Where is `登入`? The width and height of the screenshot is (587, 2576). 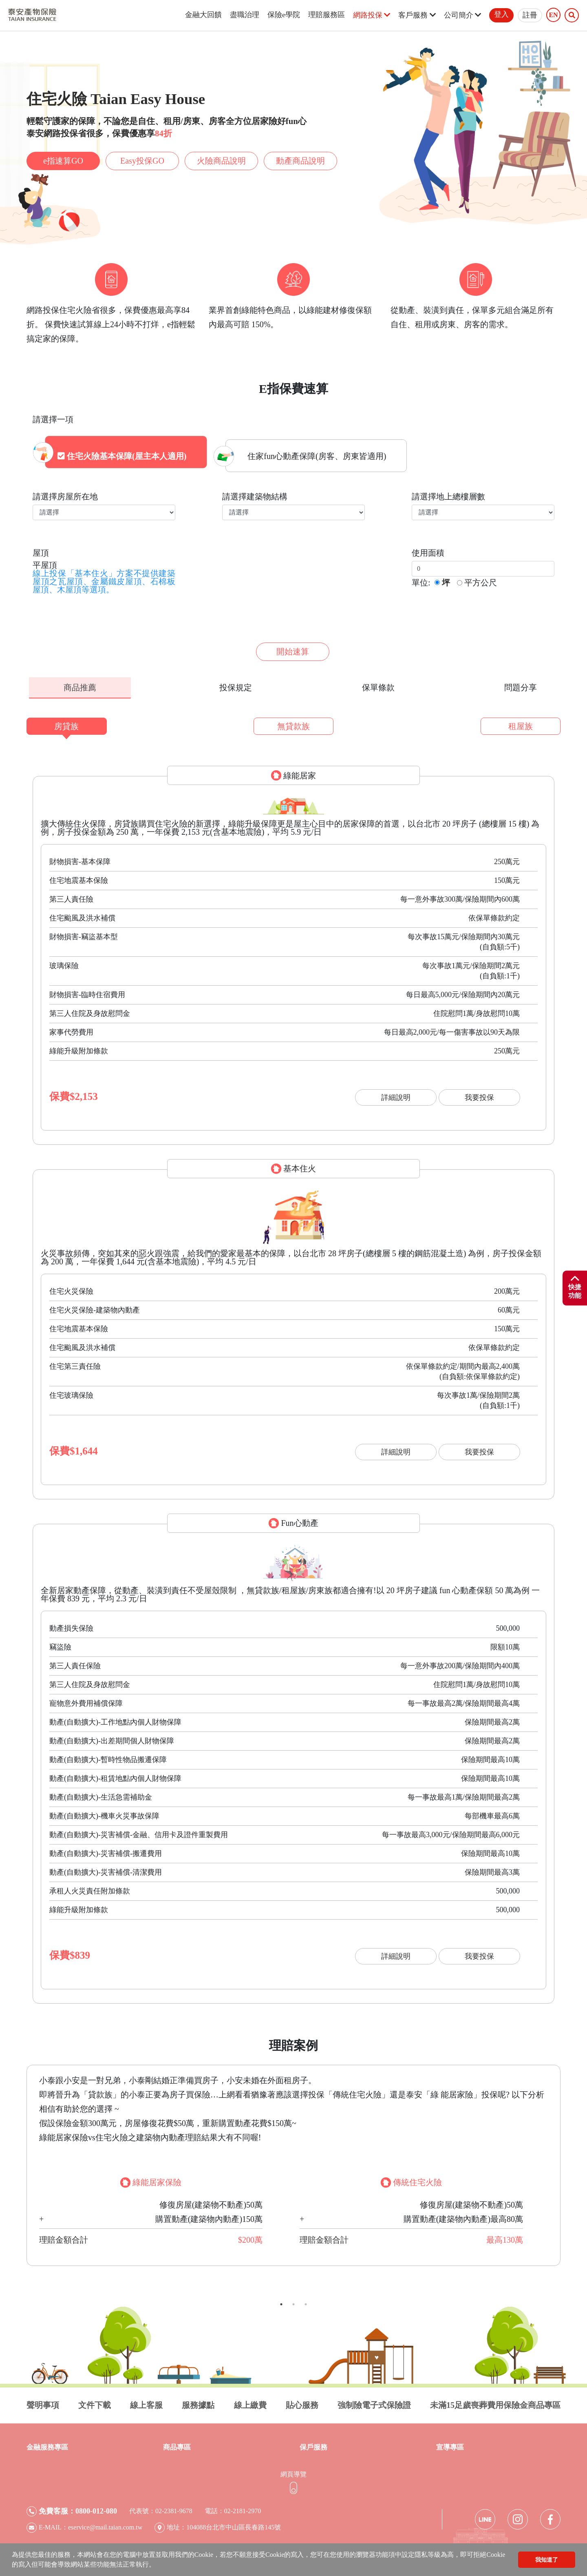 登入 is located at coordinates (501, 14).